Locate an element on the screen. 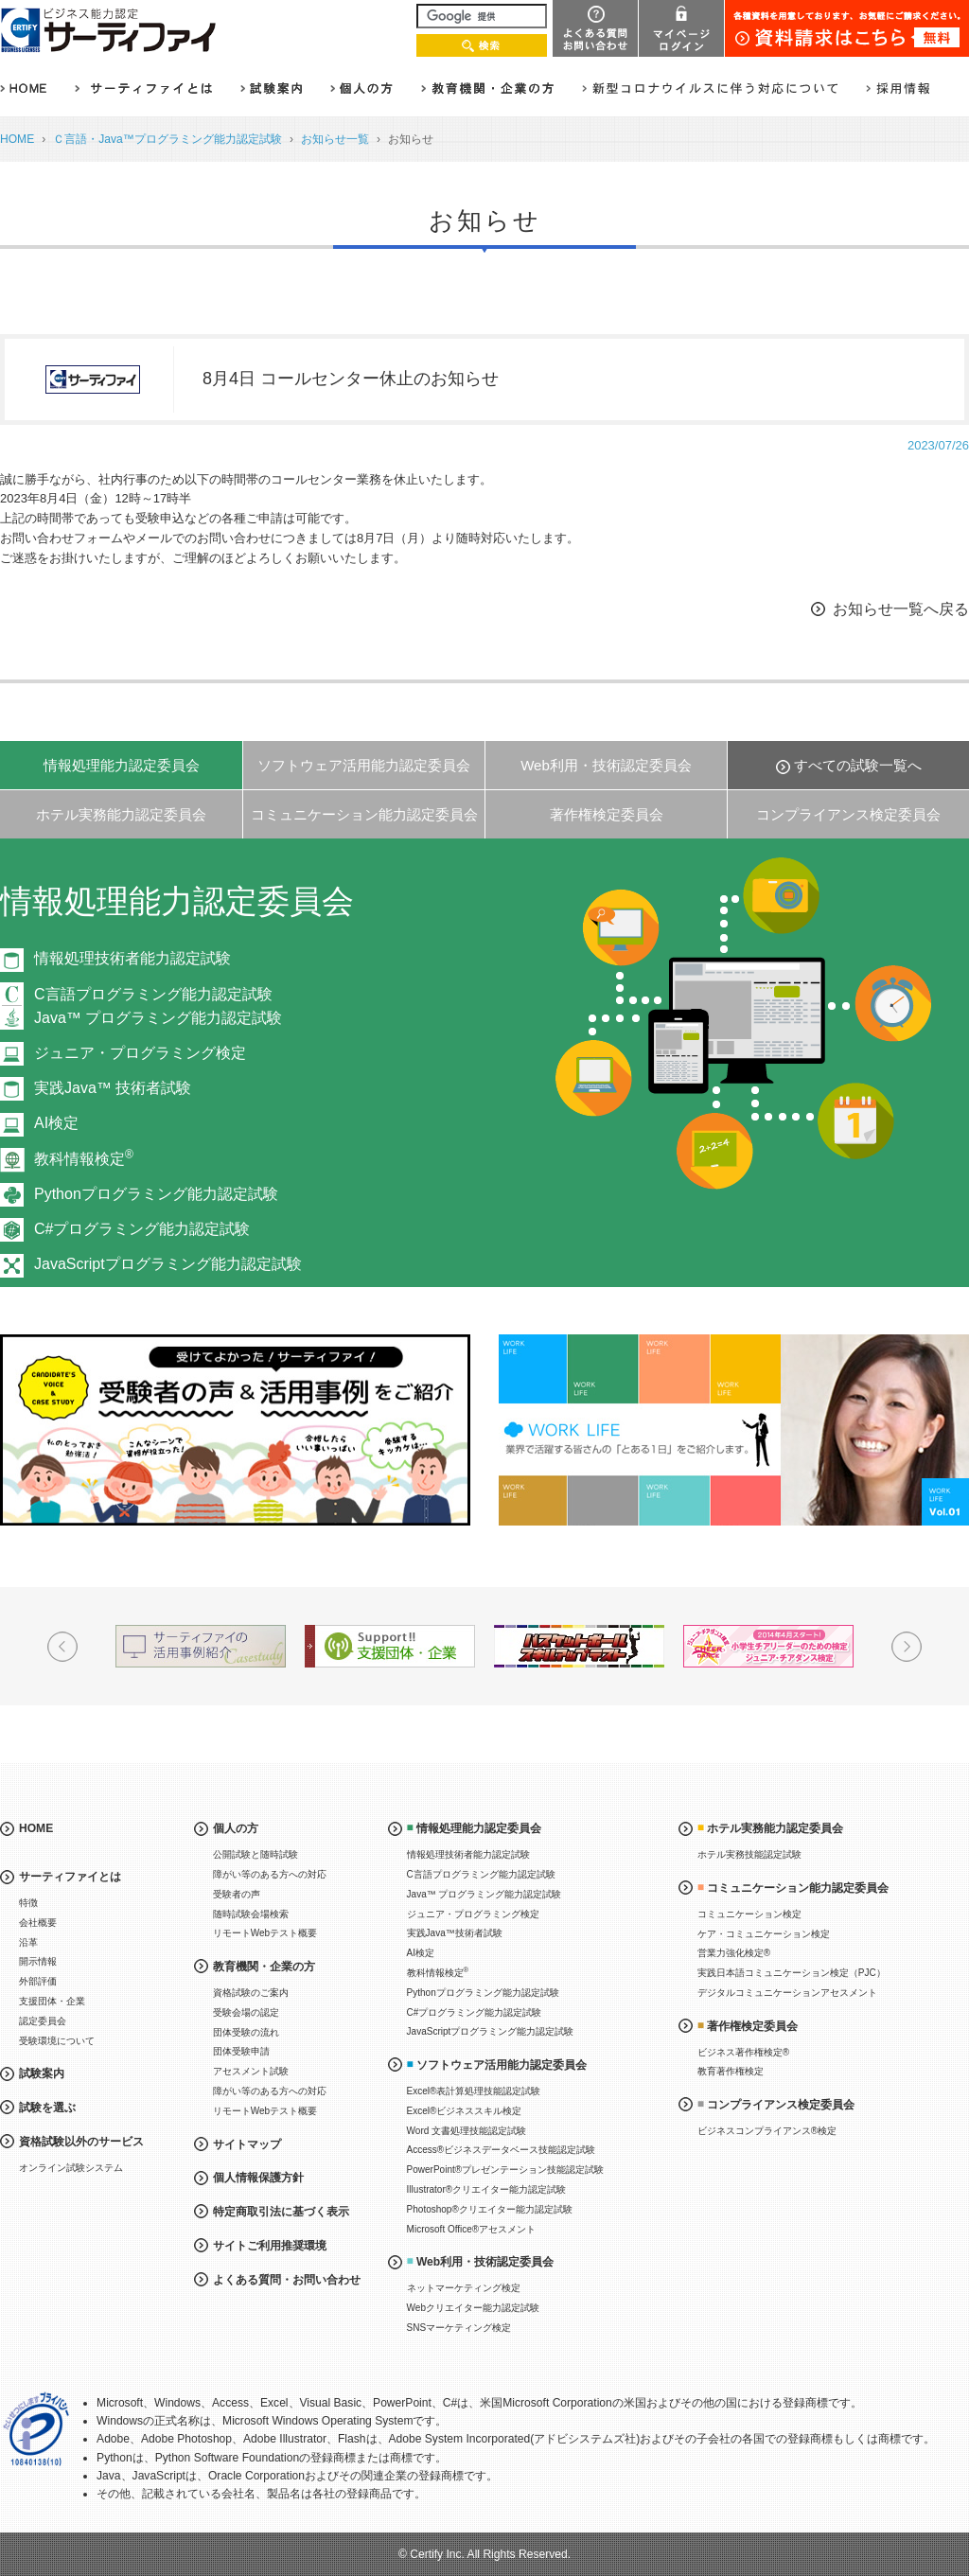 This screenshot has height=2576, width=969. サイトご利用推奨環境 is located at coordinates (269, 2245).